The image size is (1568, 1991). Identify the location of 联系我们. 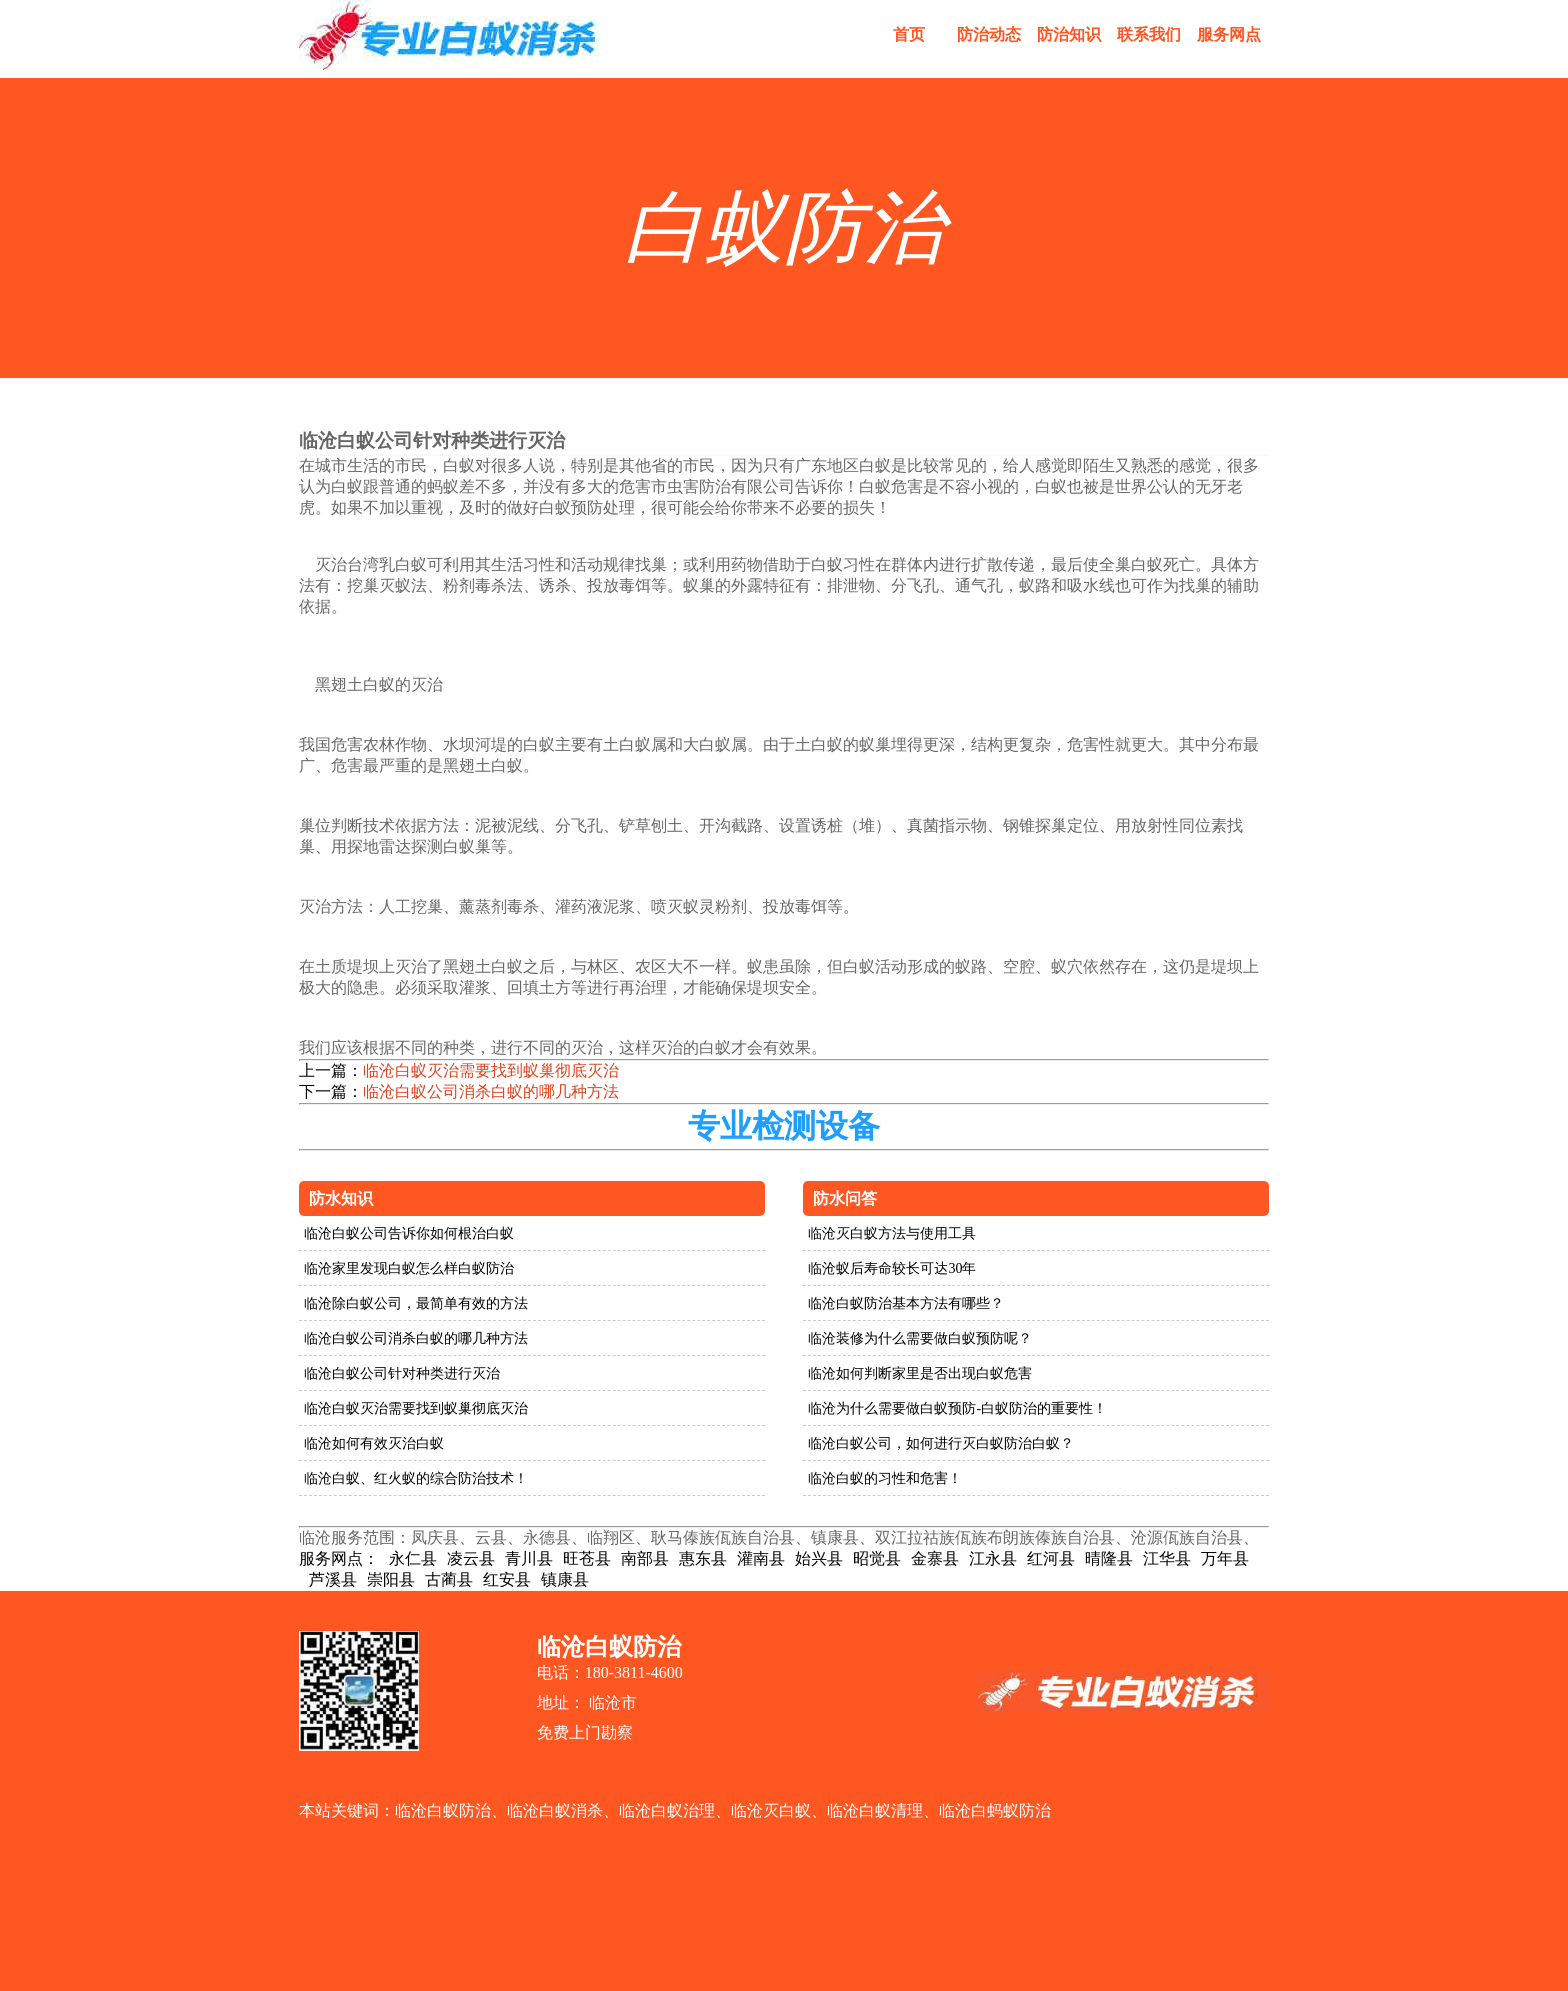
(1149, 34).